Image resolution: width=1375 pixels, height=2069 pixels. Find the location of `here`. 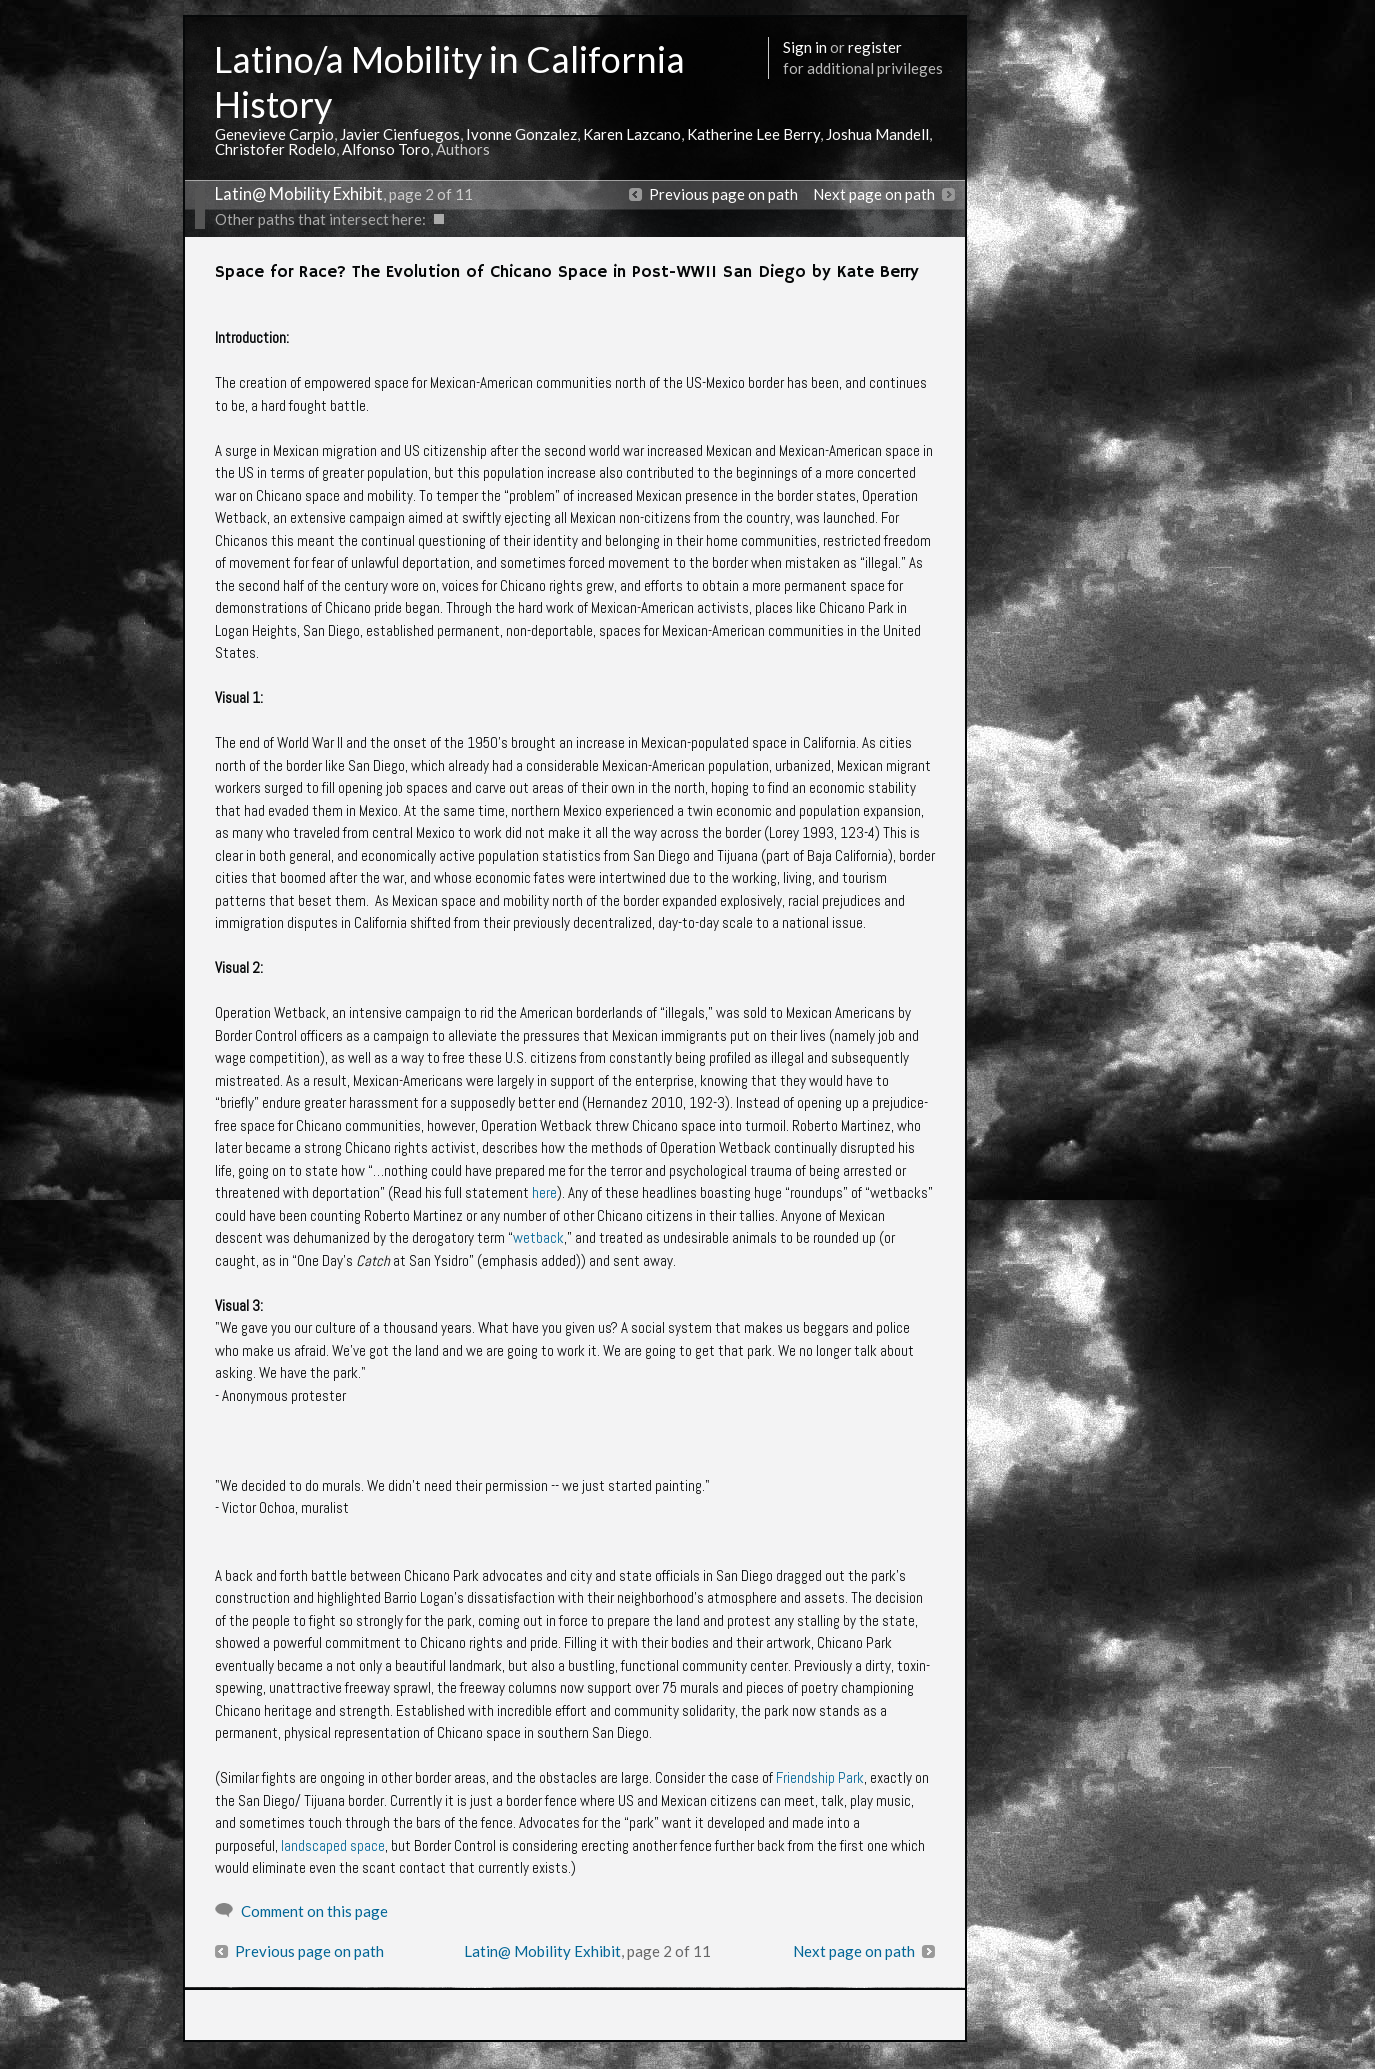

here is located at coordinates (544, 1192).